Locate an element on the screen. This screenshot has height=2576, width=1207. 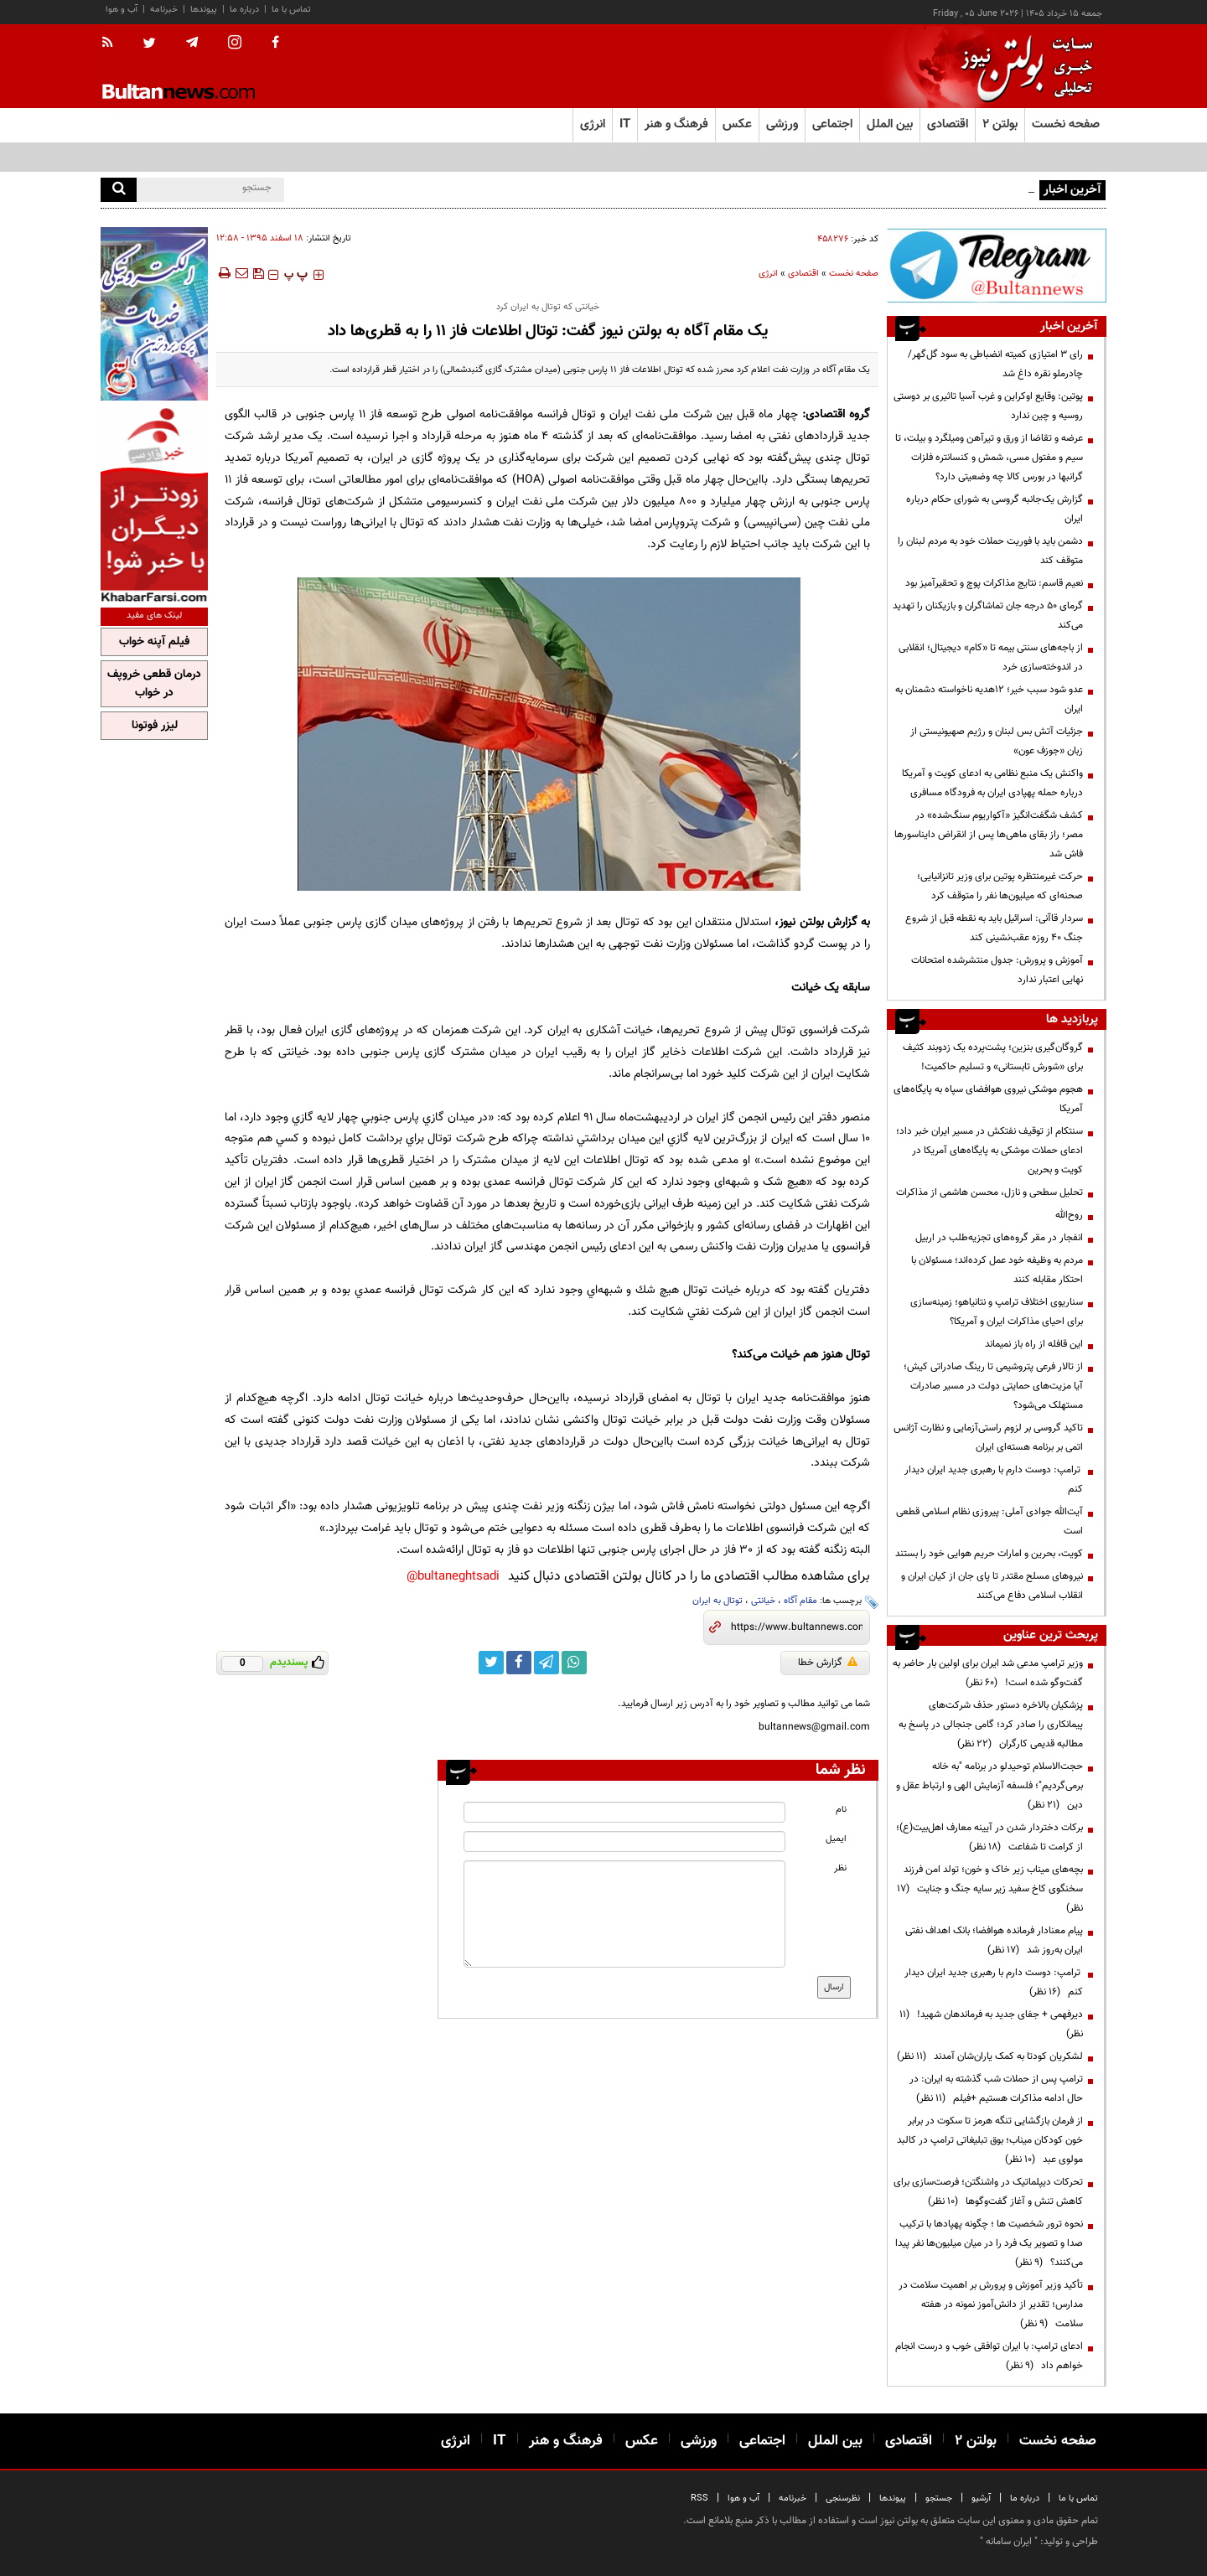
نحوه ترور شخصیت ها ؛ چگونه پهپادها با ترکیب صدا و تصویر یک فرد را در میان میلیون‌ها نفر پیدا می‌کنند؟ is located at coordinates (989, 2243).